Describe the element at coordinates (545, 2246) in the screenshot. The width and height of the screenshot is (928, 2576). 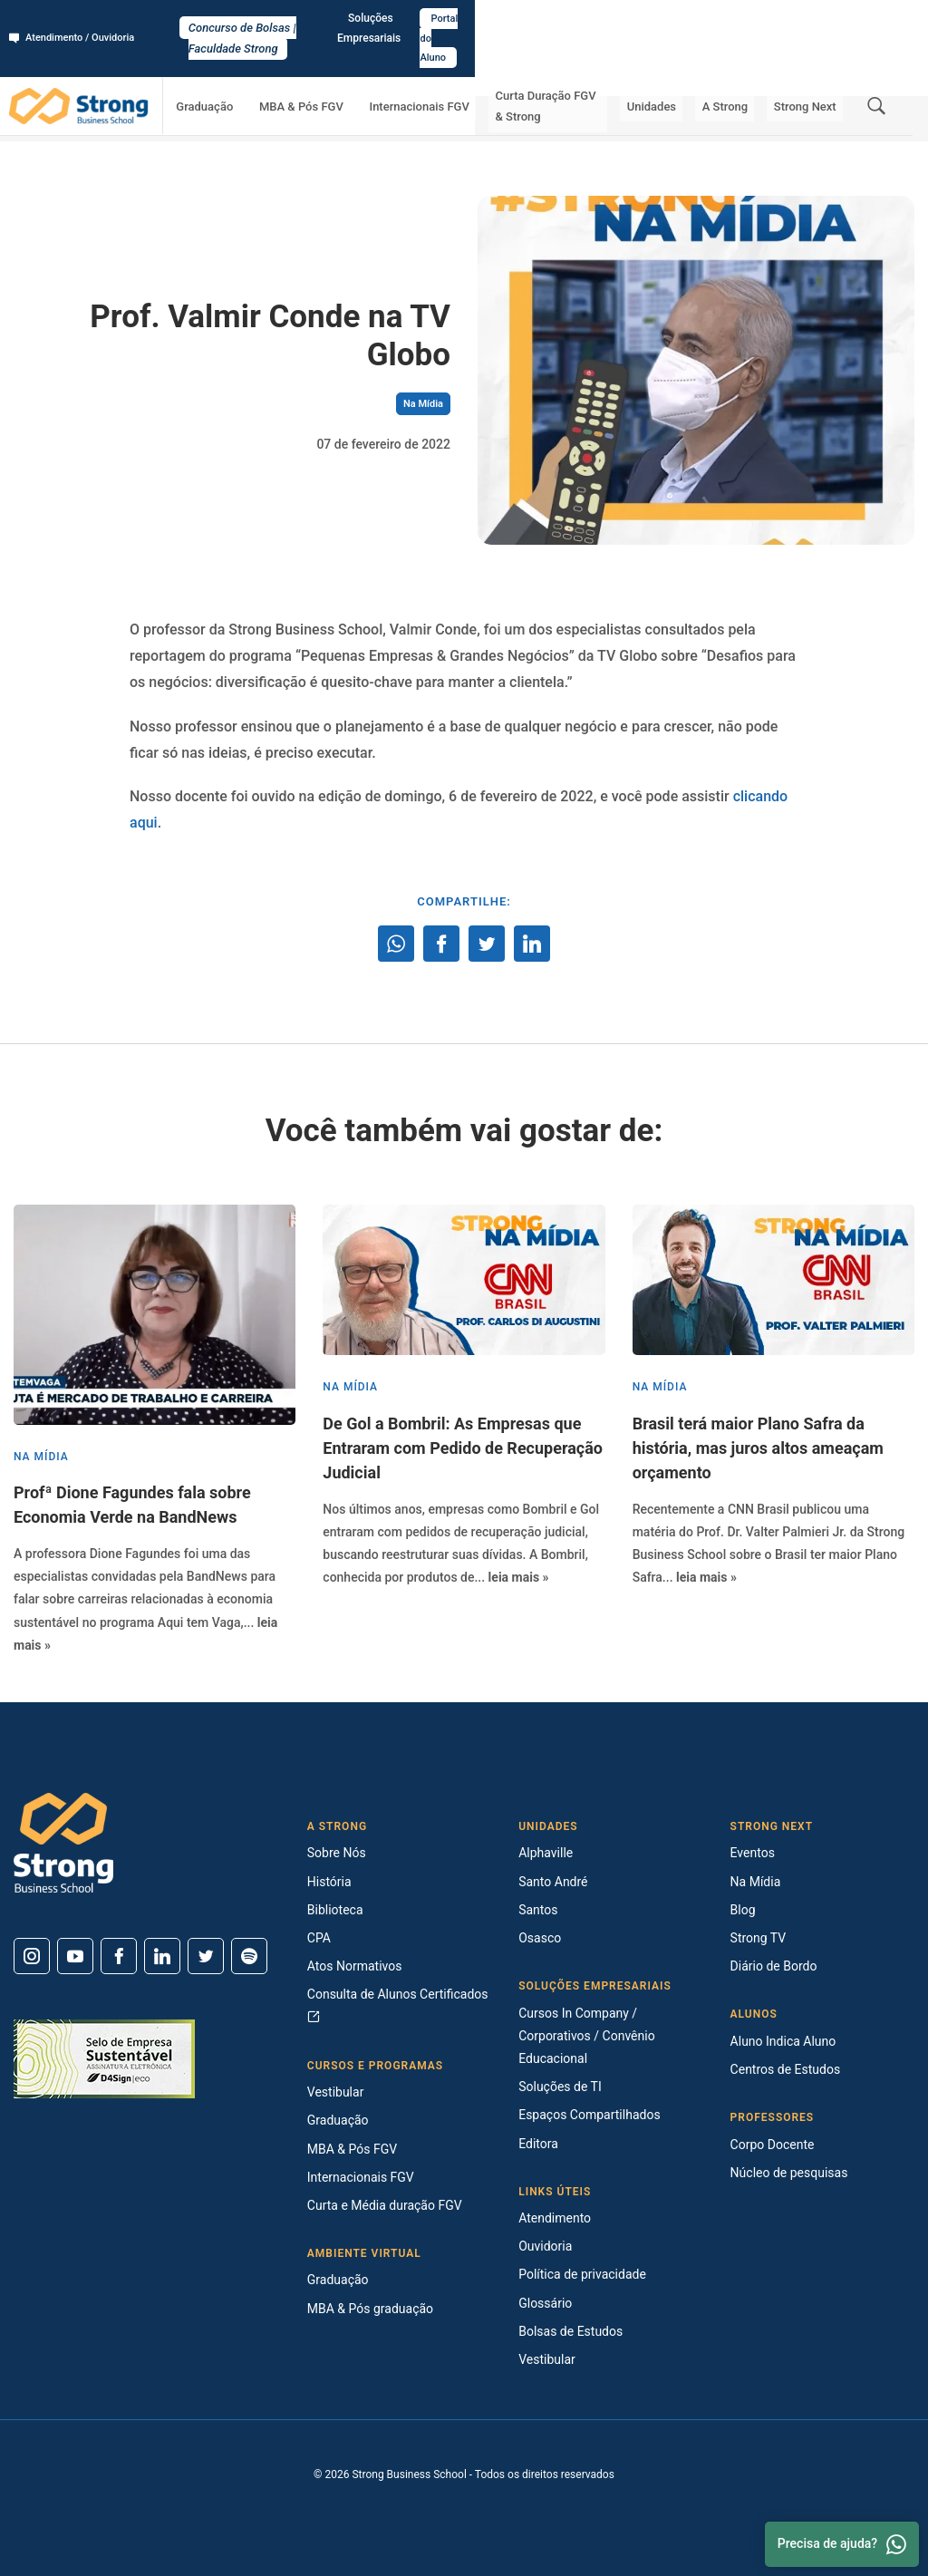
I see `Ouvidoria` at that location.